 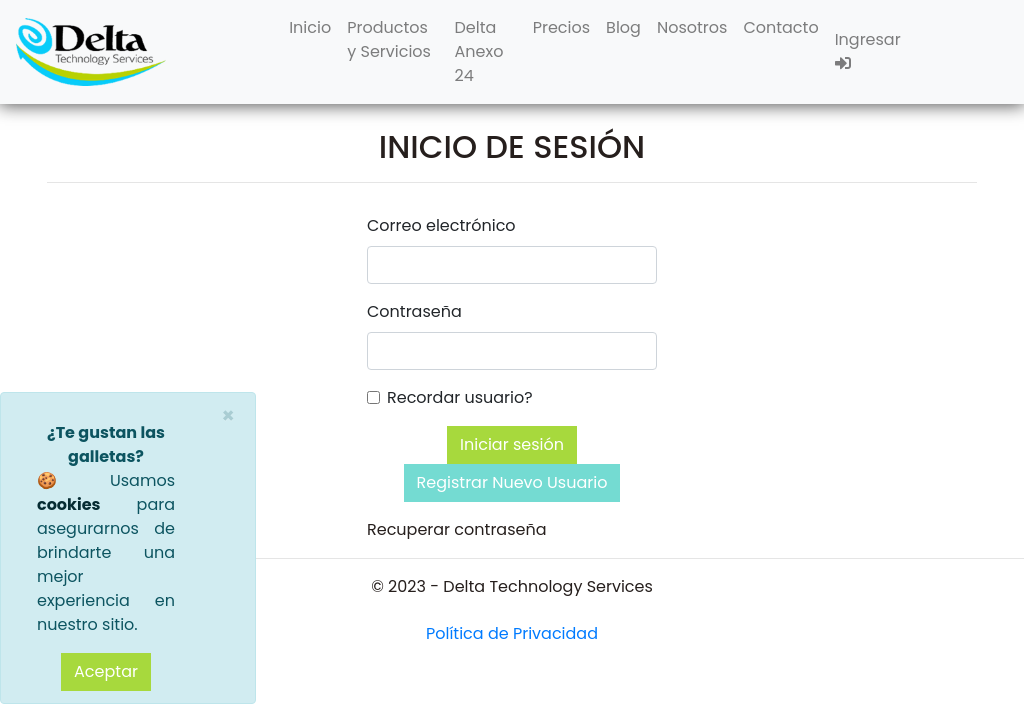 I want to click on Ingresar, so click(x=868, y=49).